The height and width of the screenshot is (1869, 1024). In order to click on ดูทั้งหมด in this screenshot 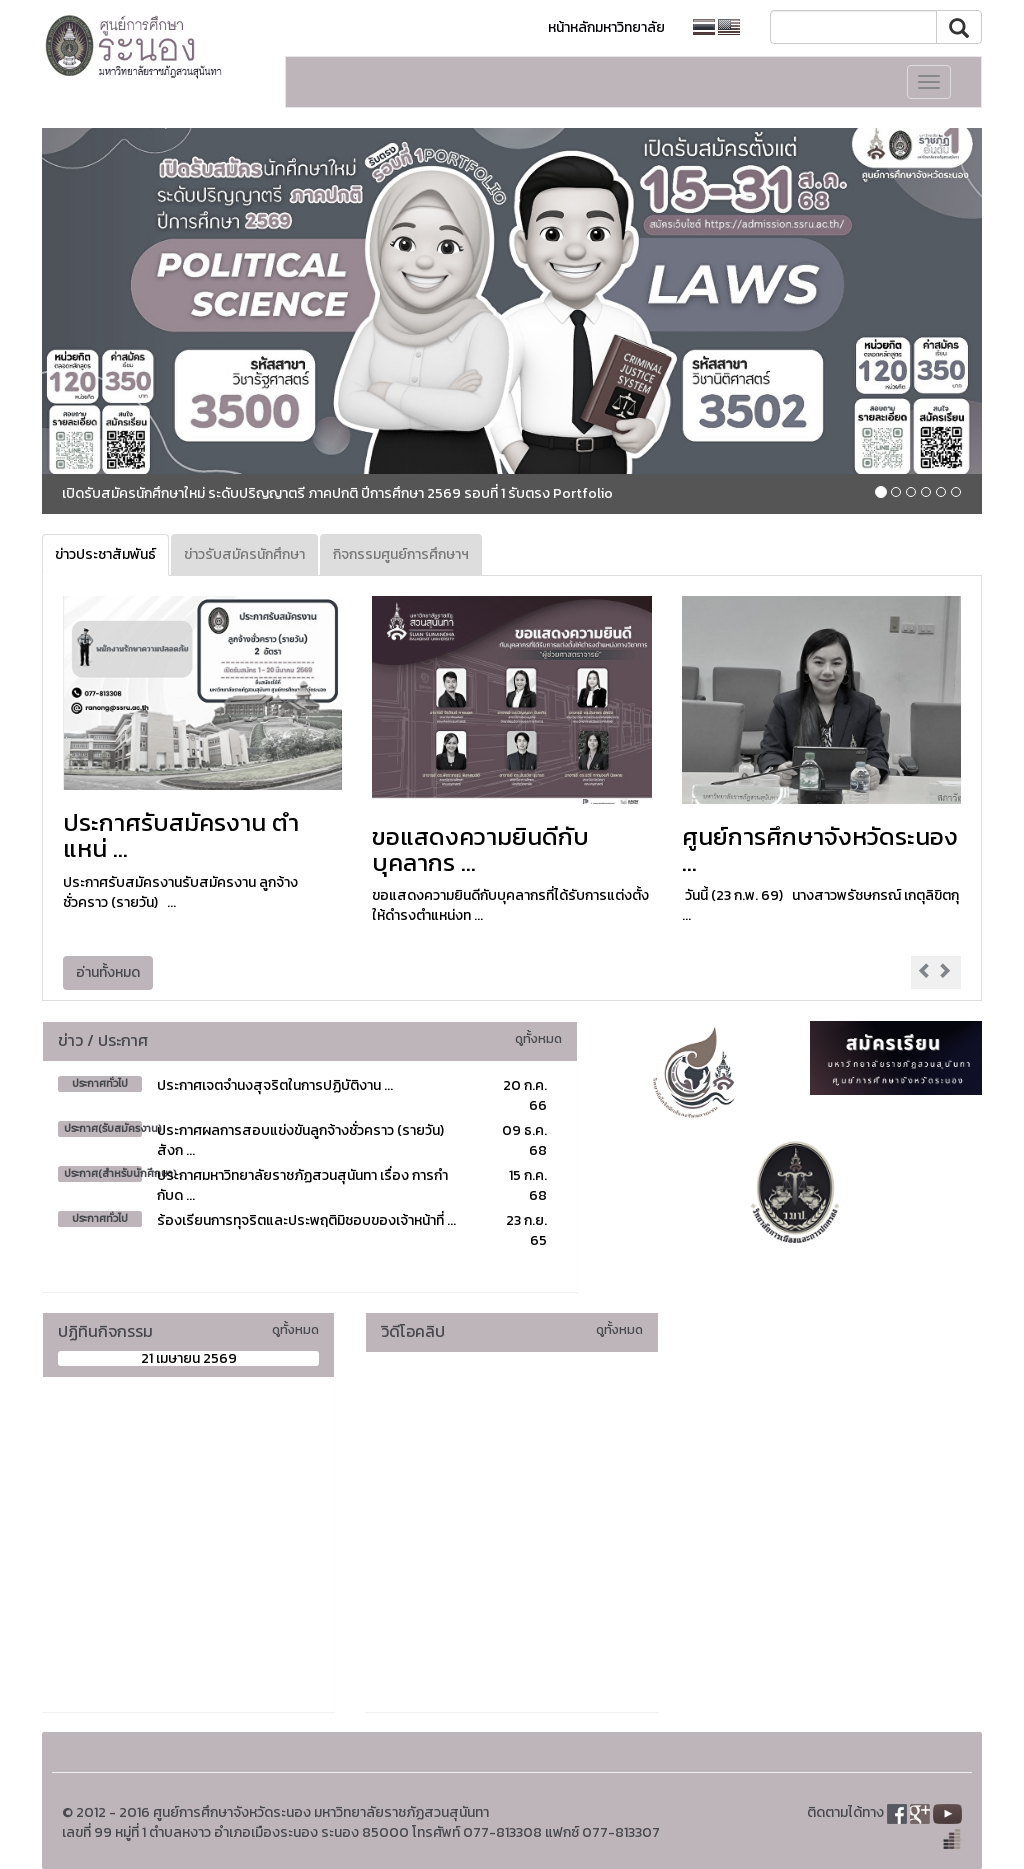, I will do `click(538, 1038)`.